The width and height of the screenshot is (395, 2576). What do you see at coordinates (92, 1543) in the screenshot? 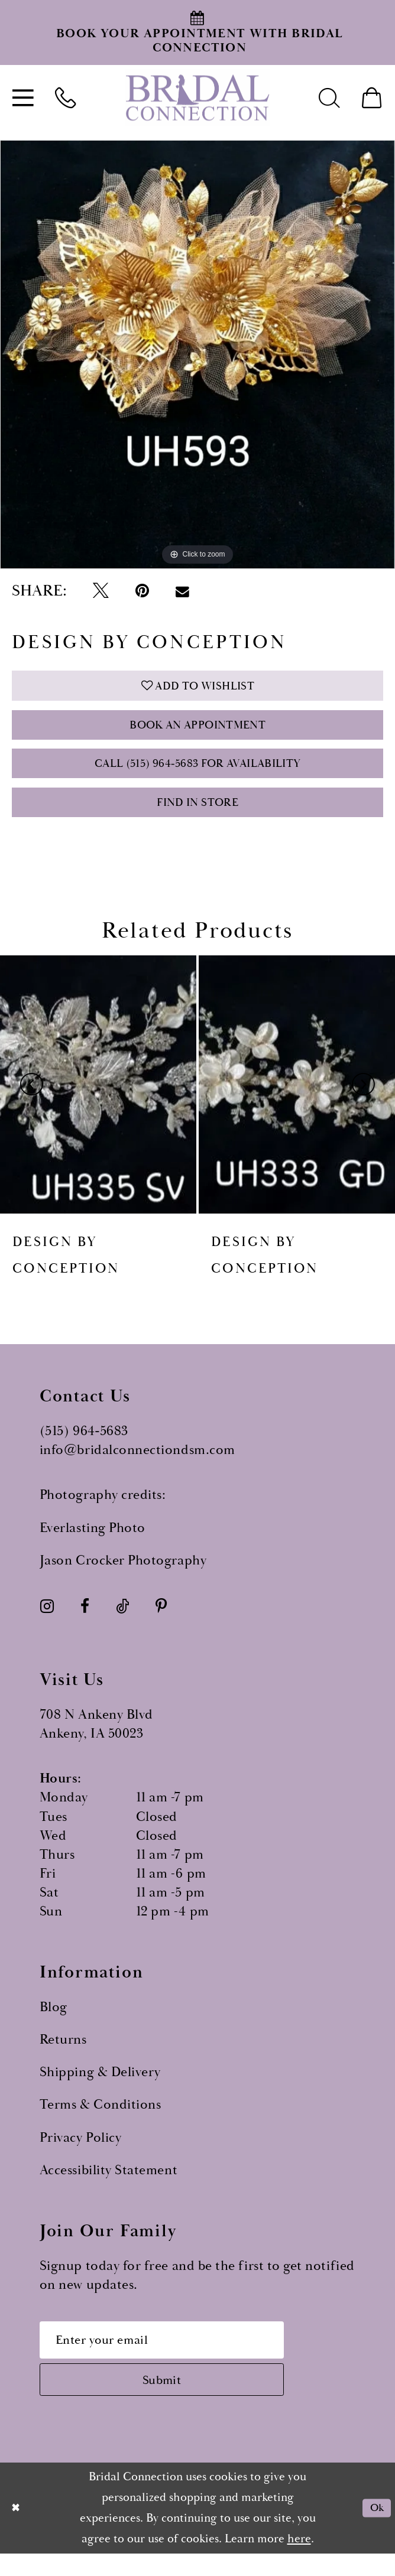
I see `Everlasting Photo` at bounding box center [92, 1543].